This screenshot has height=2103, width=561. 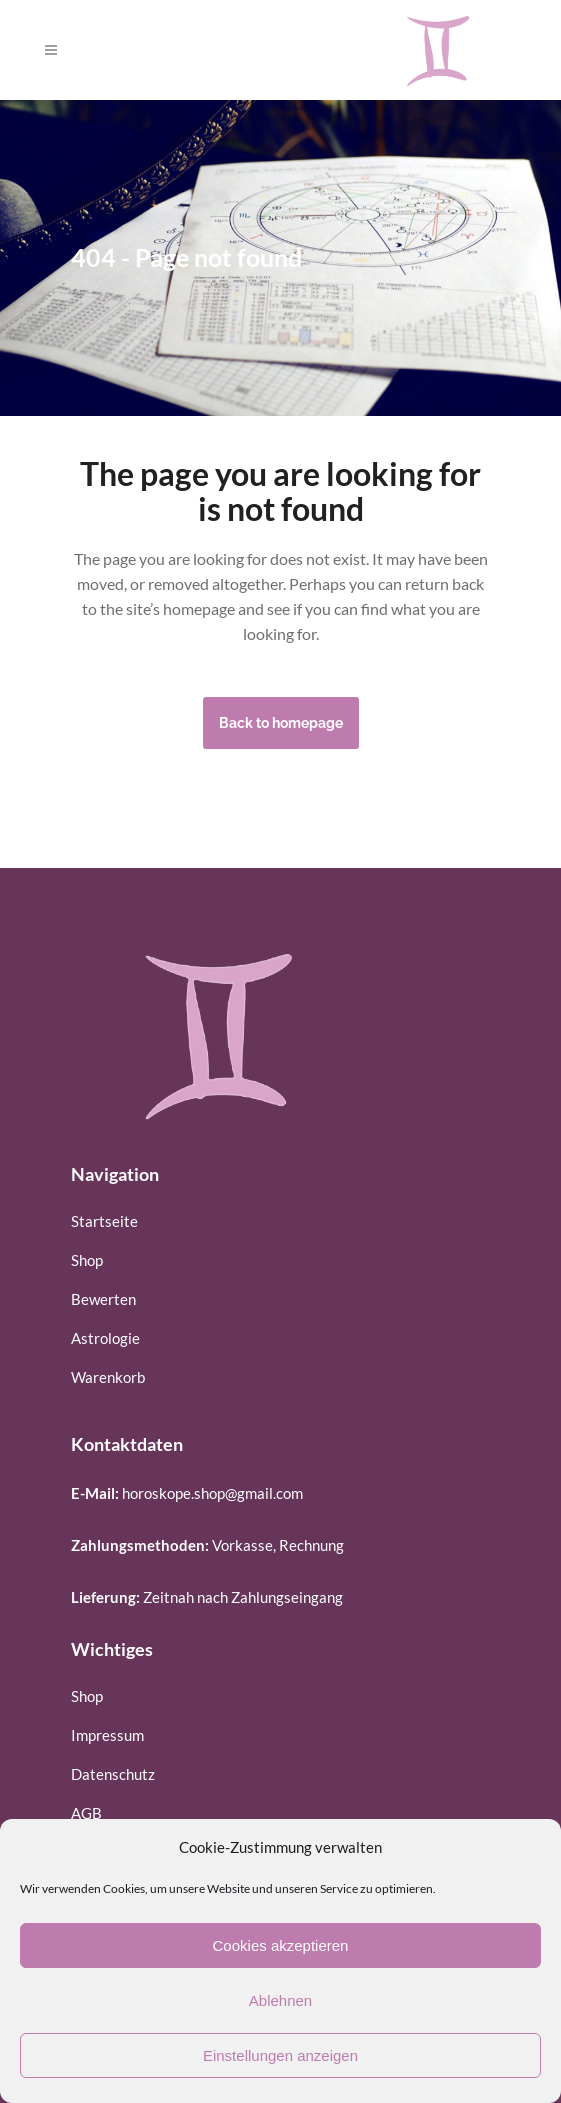 What do you see at coordinates (87, 1260) in the screenshot?
I see `Shop` at bounding box center [87, 1260].